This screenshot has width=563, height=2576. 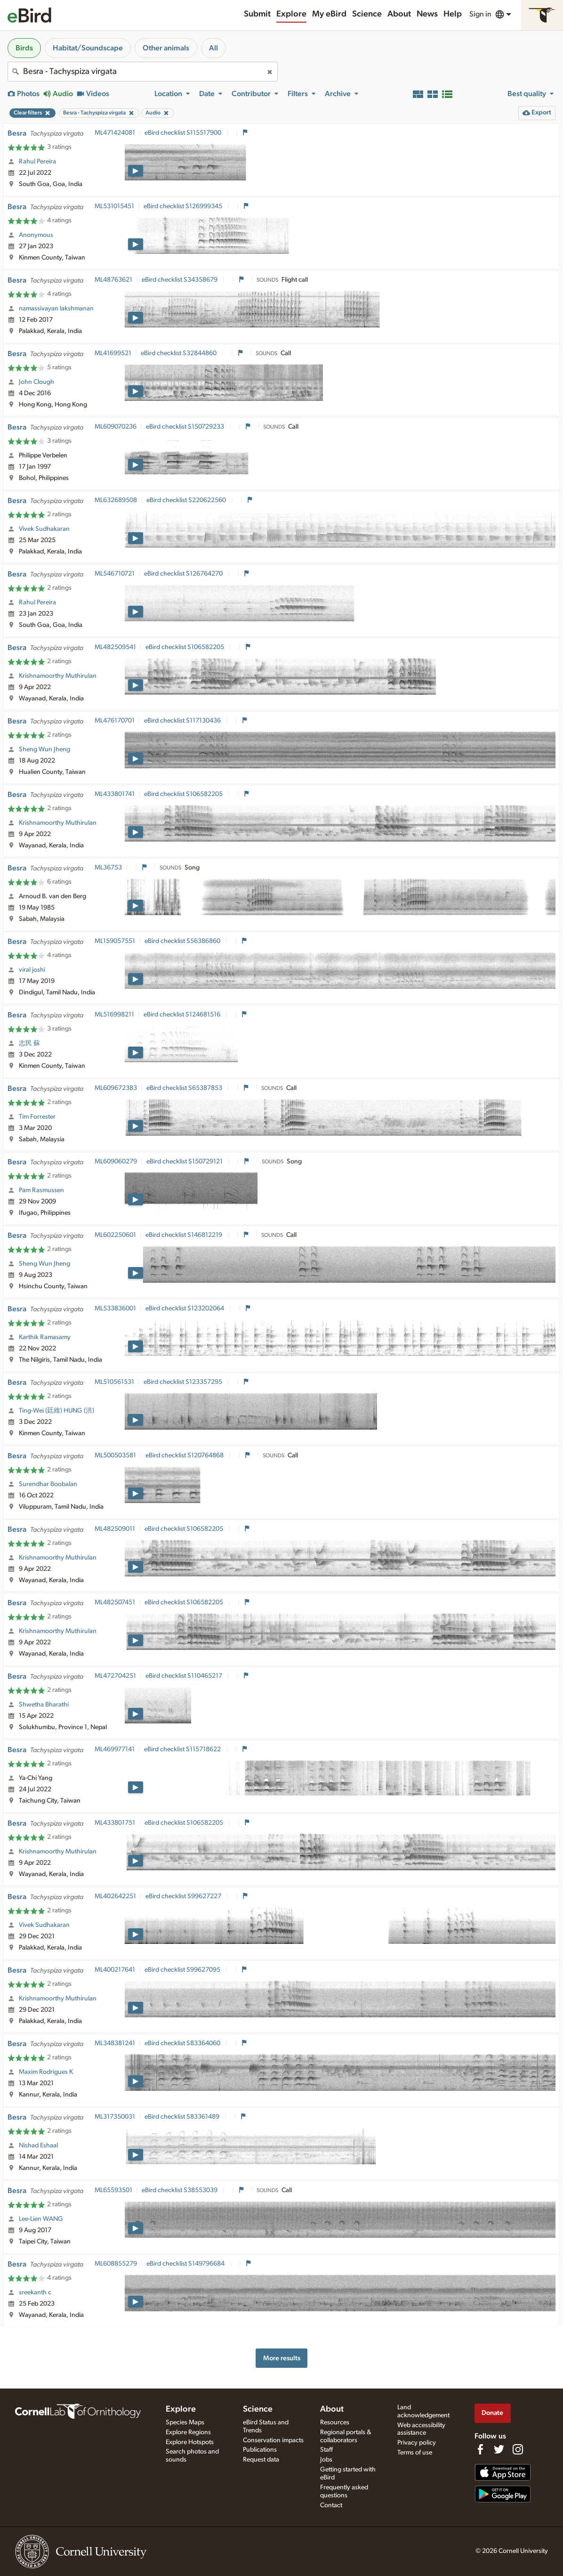 I want to click on viral joshi, so click(x=32, y=970).